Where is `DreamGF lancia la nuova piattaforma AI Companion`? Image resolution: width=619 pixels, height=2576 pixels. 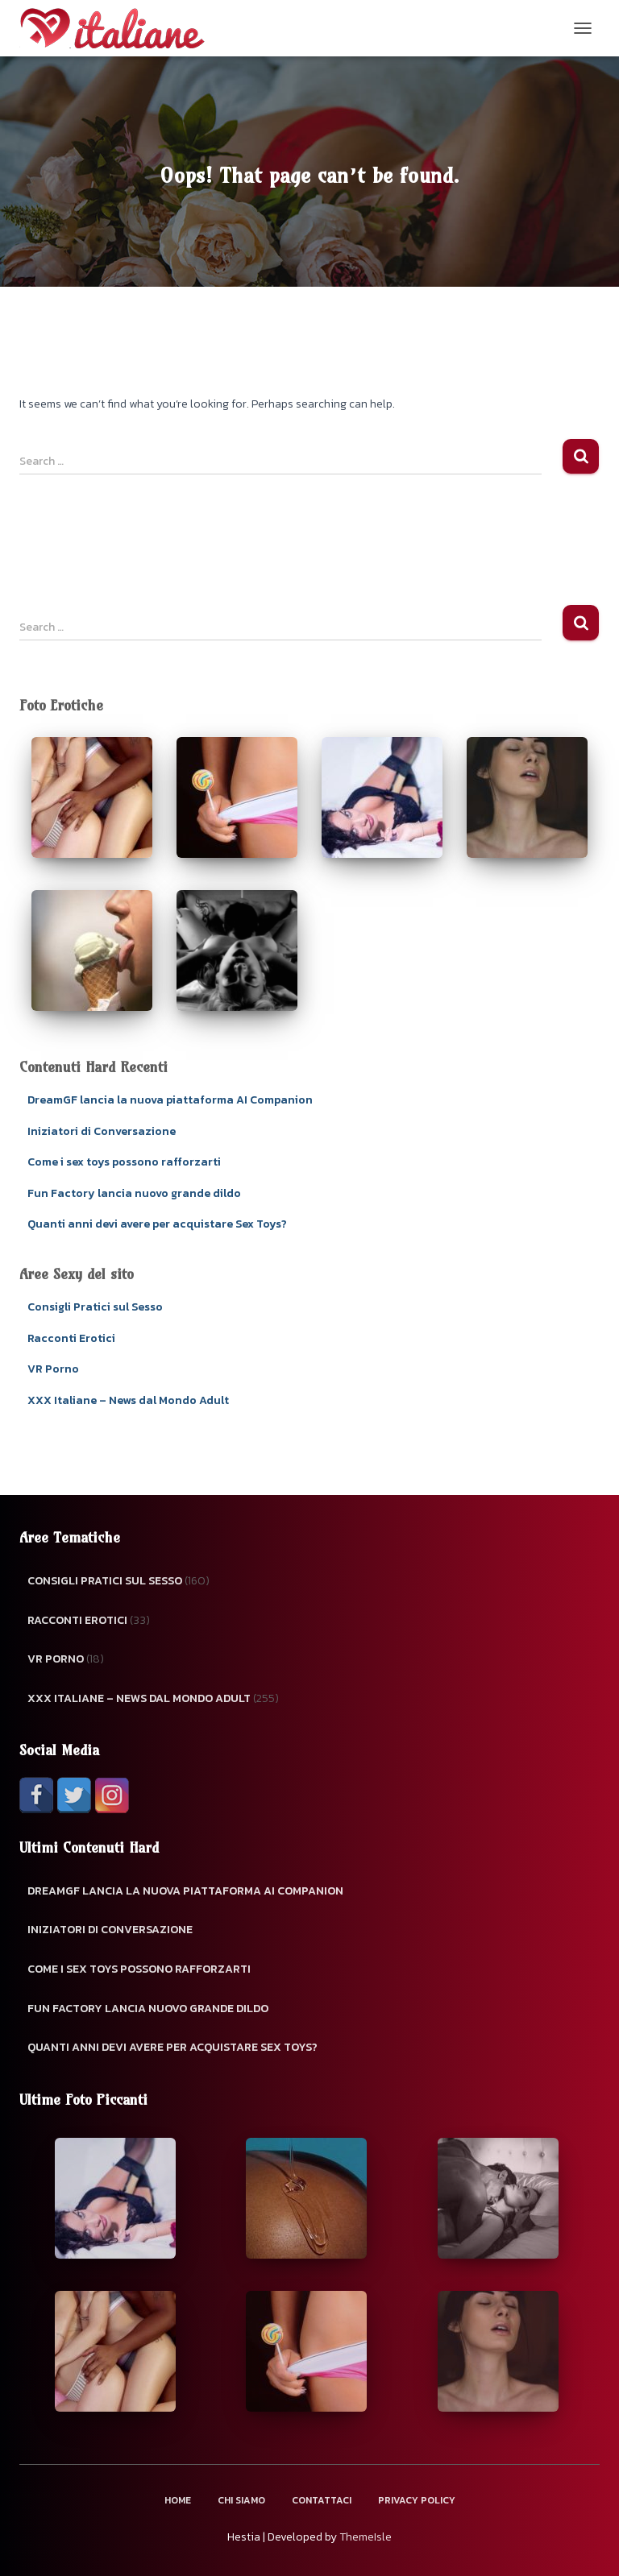
DreamGF lancia la nuova piattaforma AI Companion is located at coordinates (170, 1099).